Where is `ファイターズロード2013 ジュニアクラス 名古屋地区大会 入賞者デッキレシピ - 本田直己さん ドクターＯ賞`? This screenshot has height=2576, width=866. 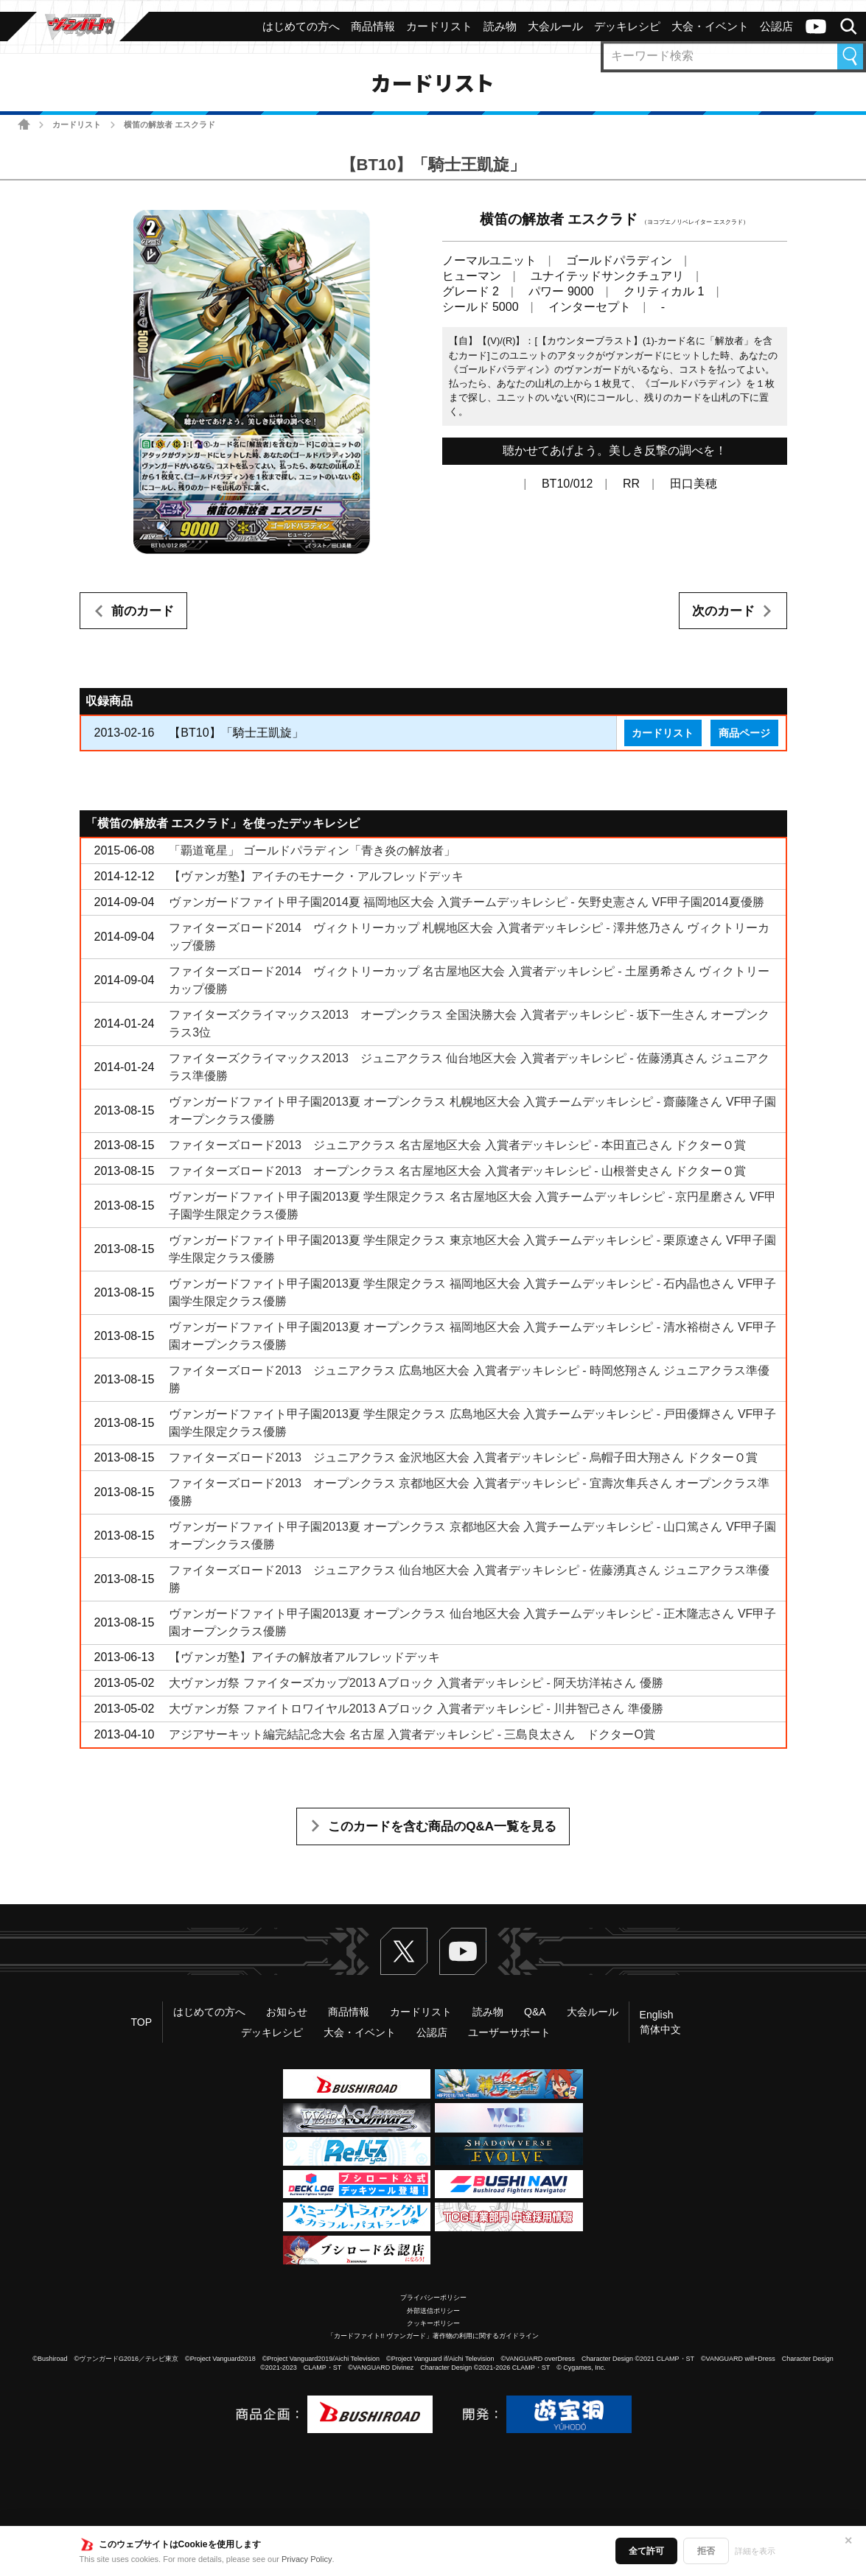
ファイターズロード2013 ジュニアクラス 名古屋地区大会 入賞者デッキレシピ - 本田直己さん ドクターＯ賞 is located at coordinates (457, 1145).